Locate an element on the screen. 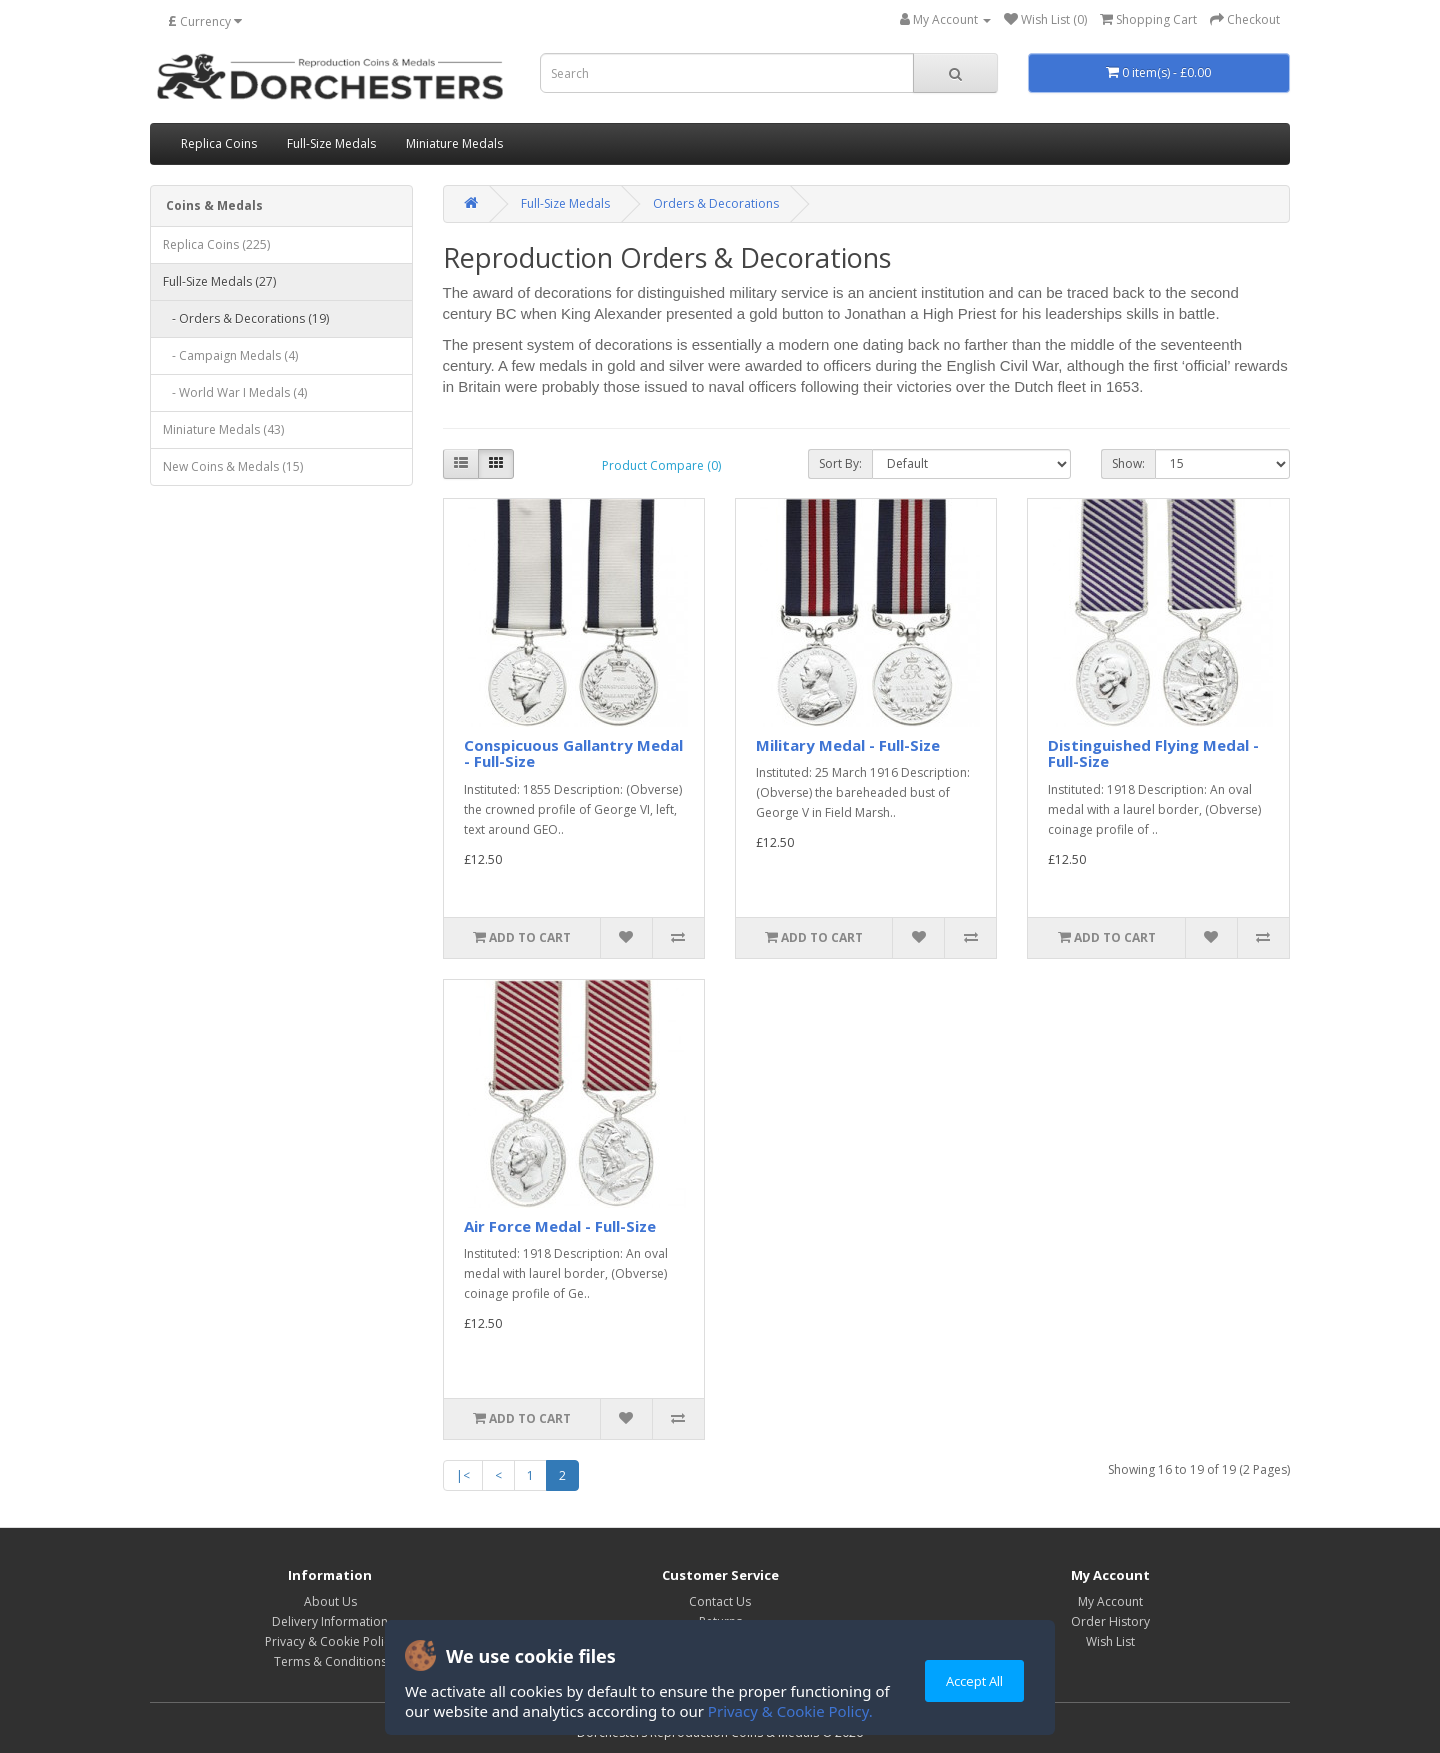  Miniature Medals is located at coordinates (454, 143).